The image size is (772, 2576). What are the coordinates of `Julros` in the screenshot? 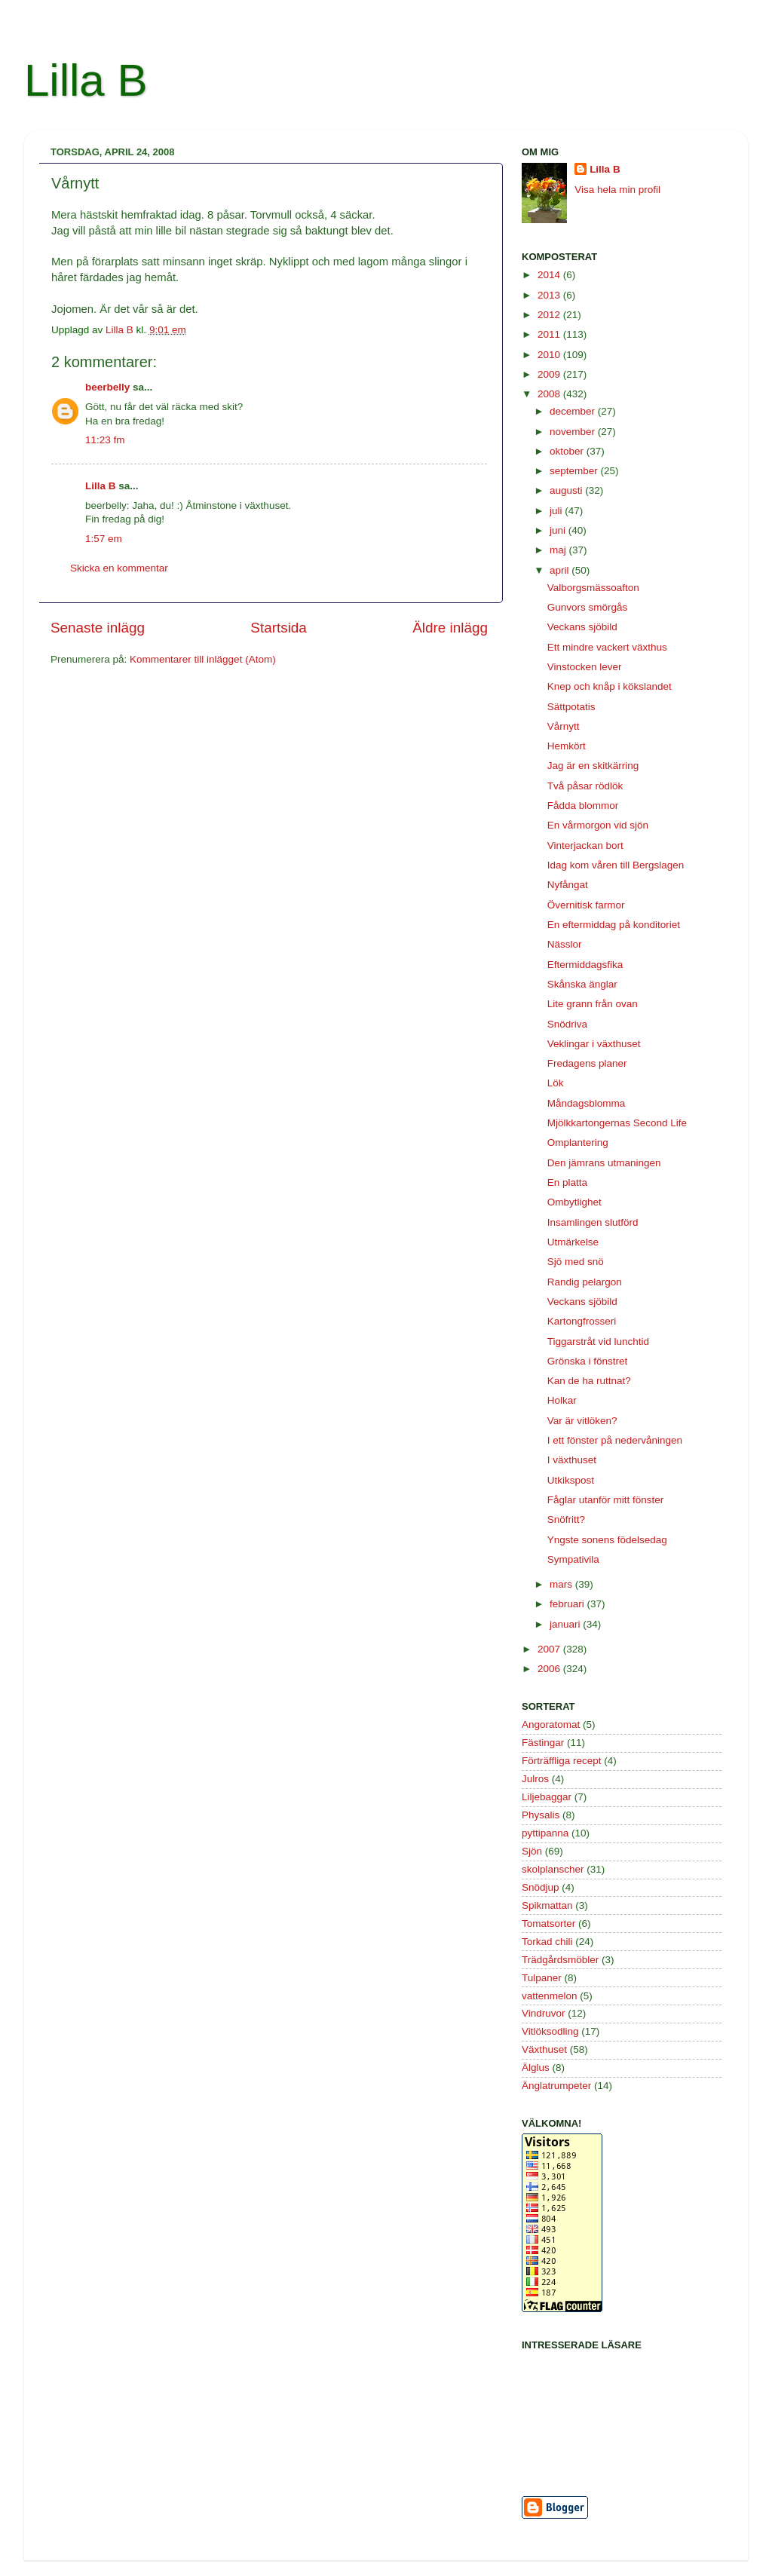 It's located at (535, 1778).